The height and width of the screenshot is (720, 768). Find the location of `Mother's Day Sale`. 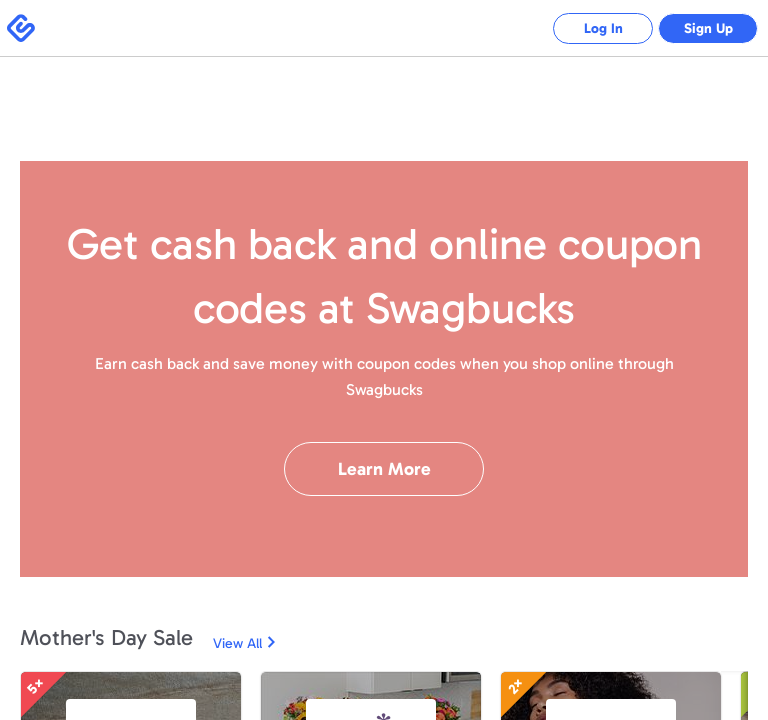

Mother's Day Sale is located at coordinates (106, 637).